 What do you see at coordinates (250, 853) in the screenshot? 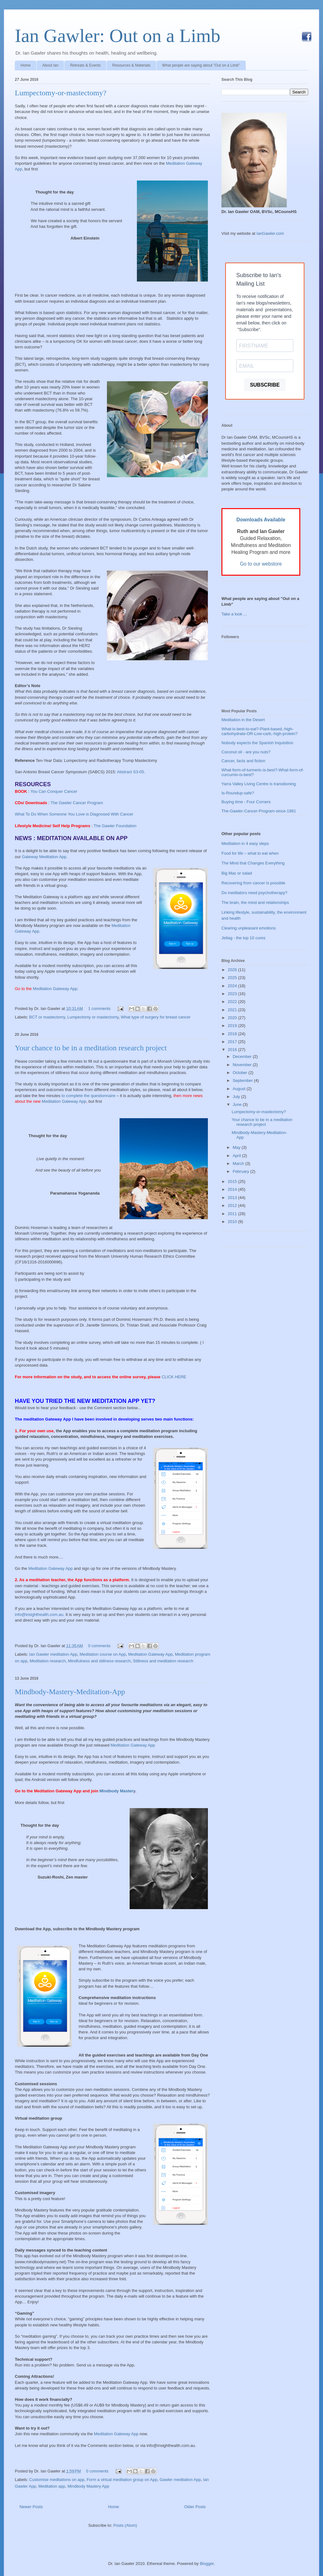
I see `Food for life – what to eat when` at bounding box center [250, 853].